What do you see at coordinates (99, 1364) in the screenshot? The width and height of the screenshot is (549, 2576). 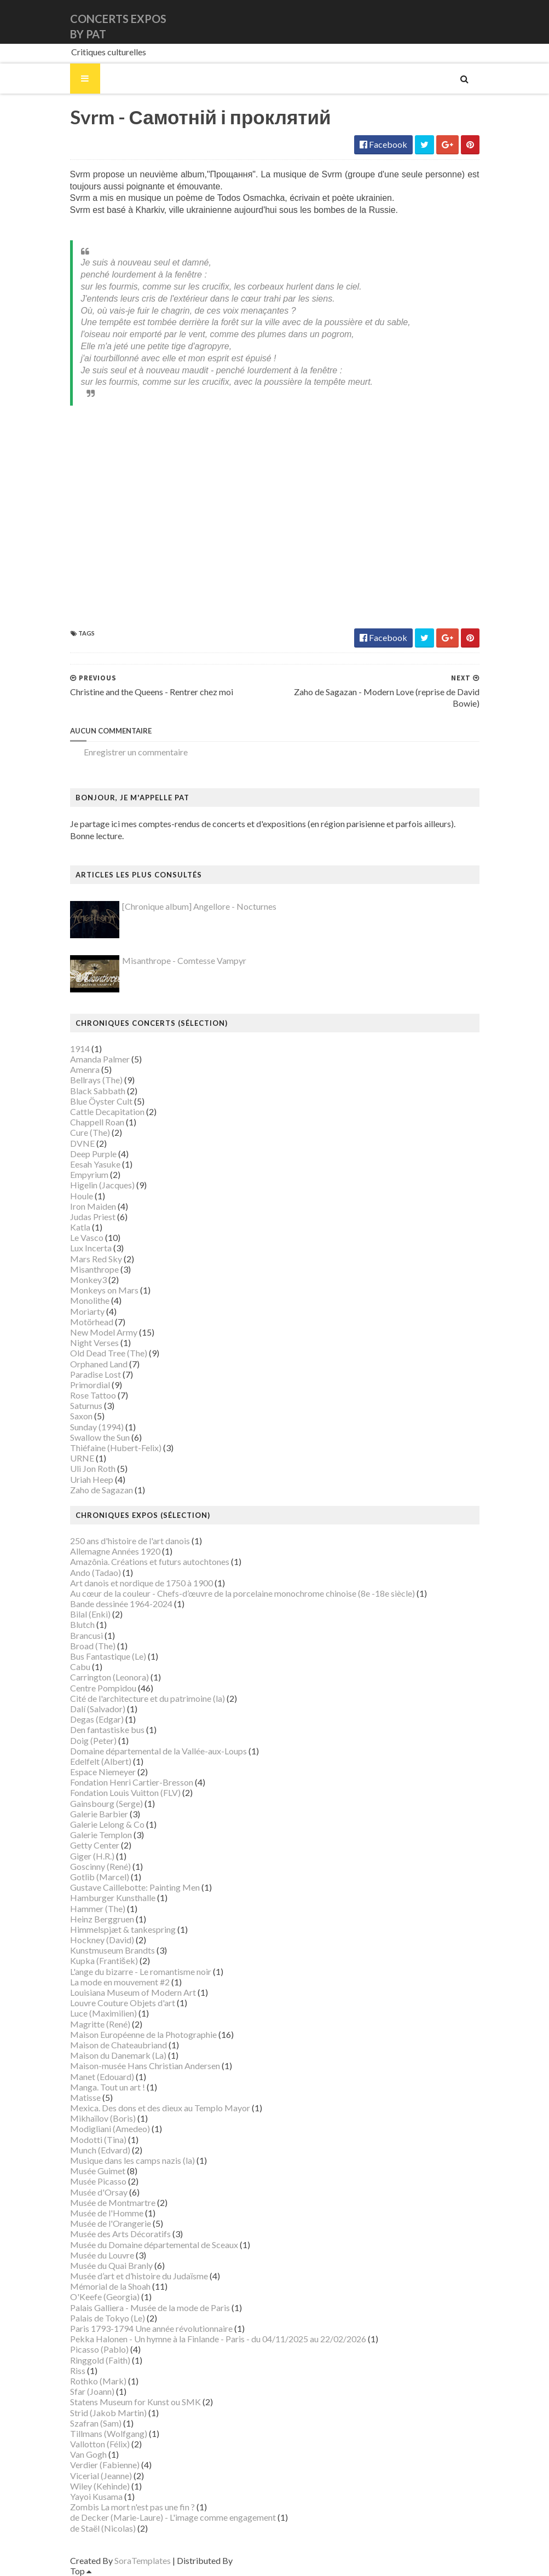 I see `Orphaned Land` at bounding box center [99, 1364].